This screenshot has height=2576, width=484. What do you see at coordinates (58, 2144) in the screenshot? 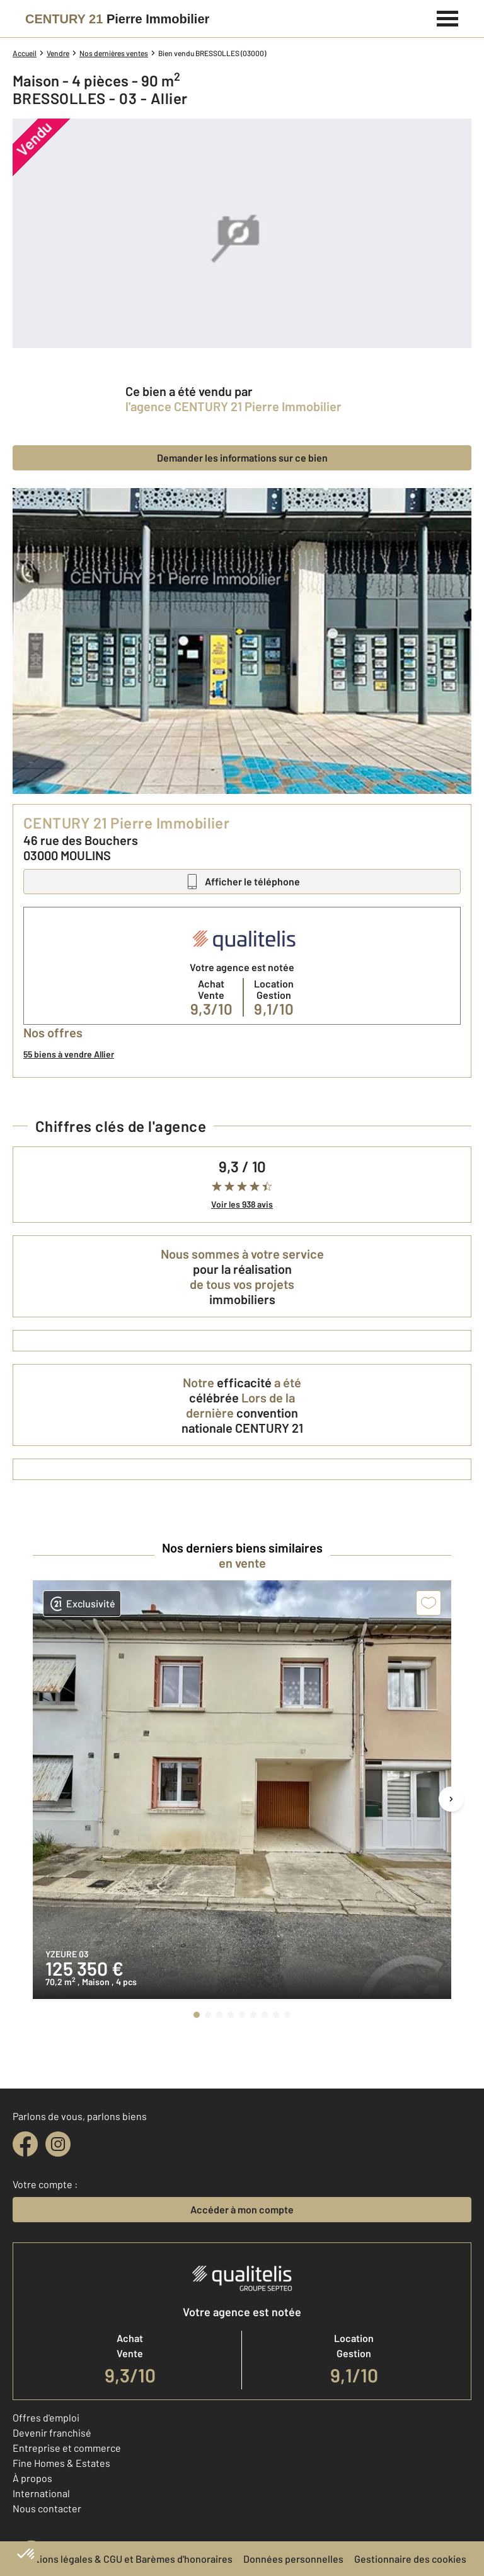
I see `[instagram]` at bounding box center [58, 2144].